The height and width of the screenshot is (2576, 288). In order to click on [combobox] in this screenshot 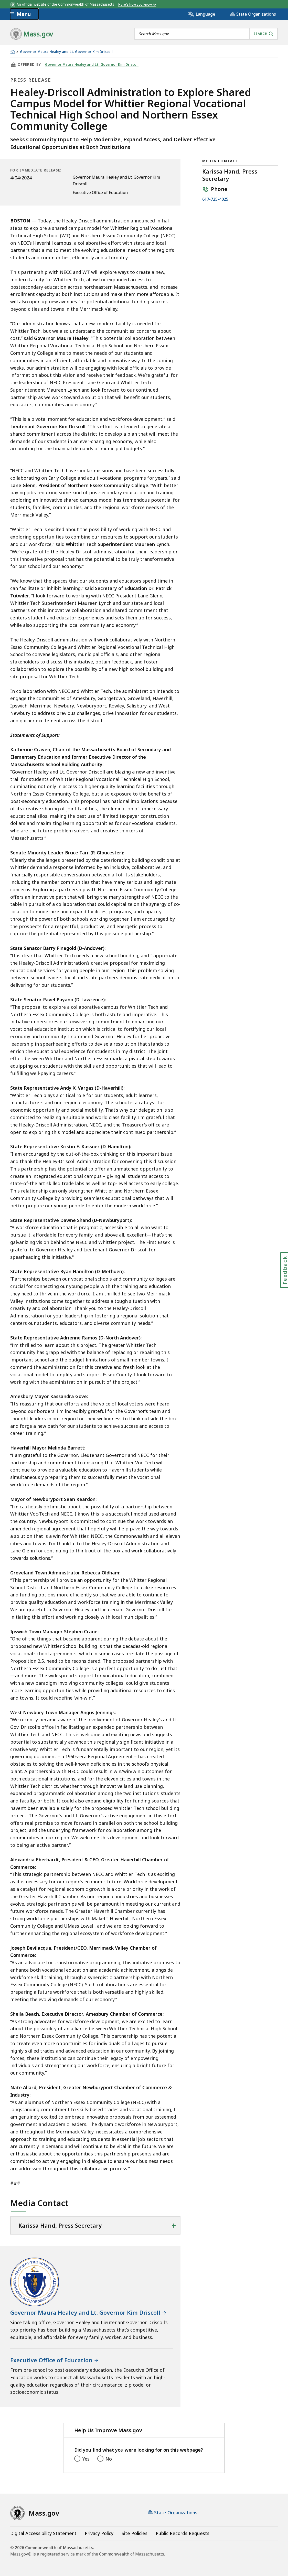, I will do `click(206, 34)`.